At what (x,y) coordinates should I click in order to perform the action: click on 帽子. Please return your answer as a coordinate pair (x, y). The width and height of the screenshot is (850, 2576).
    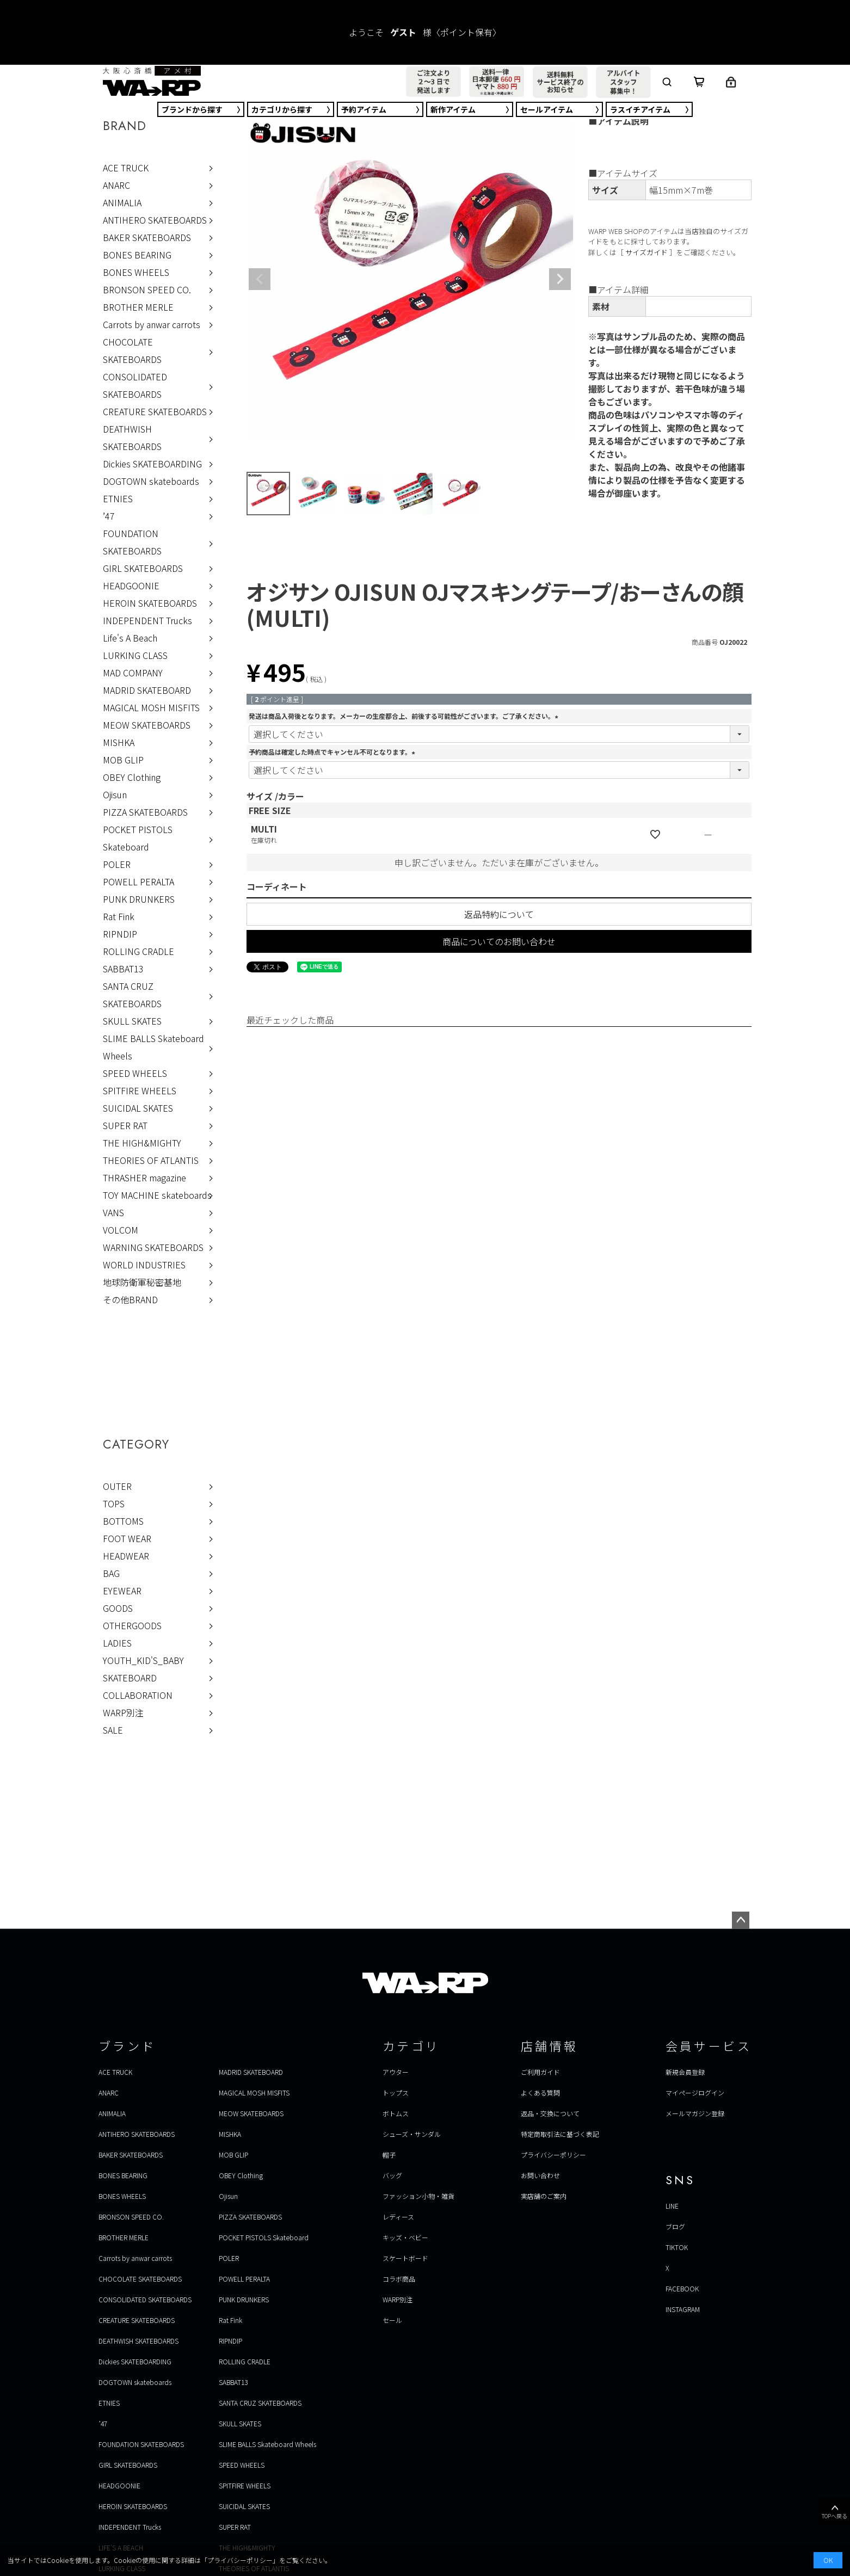
    Looking at the image, I should click on (389, 2154).